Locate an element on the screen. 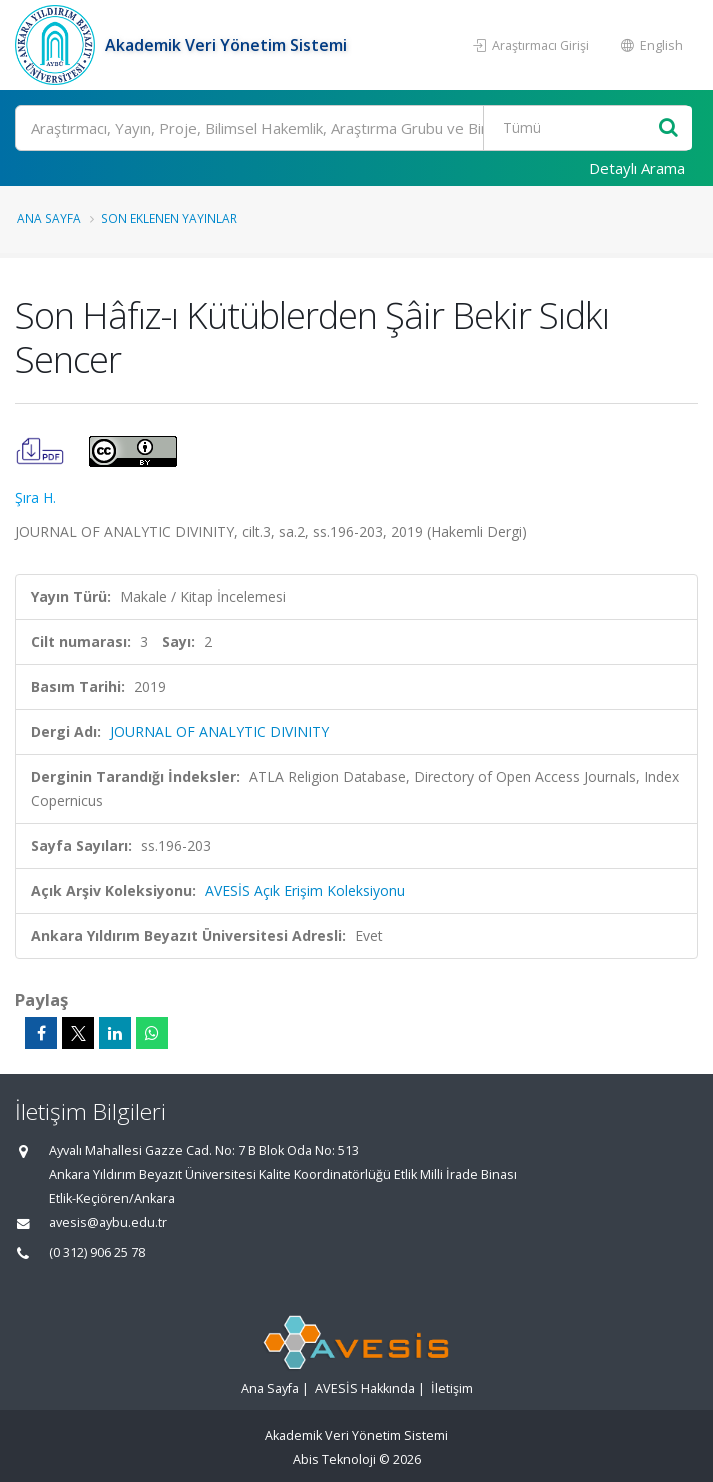  avesis@aybu.edu.tr is located at coordinates (108, 1222).